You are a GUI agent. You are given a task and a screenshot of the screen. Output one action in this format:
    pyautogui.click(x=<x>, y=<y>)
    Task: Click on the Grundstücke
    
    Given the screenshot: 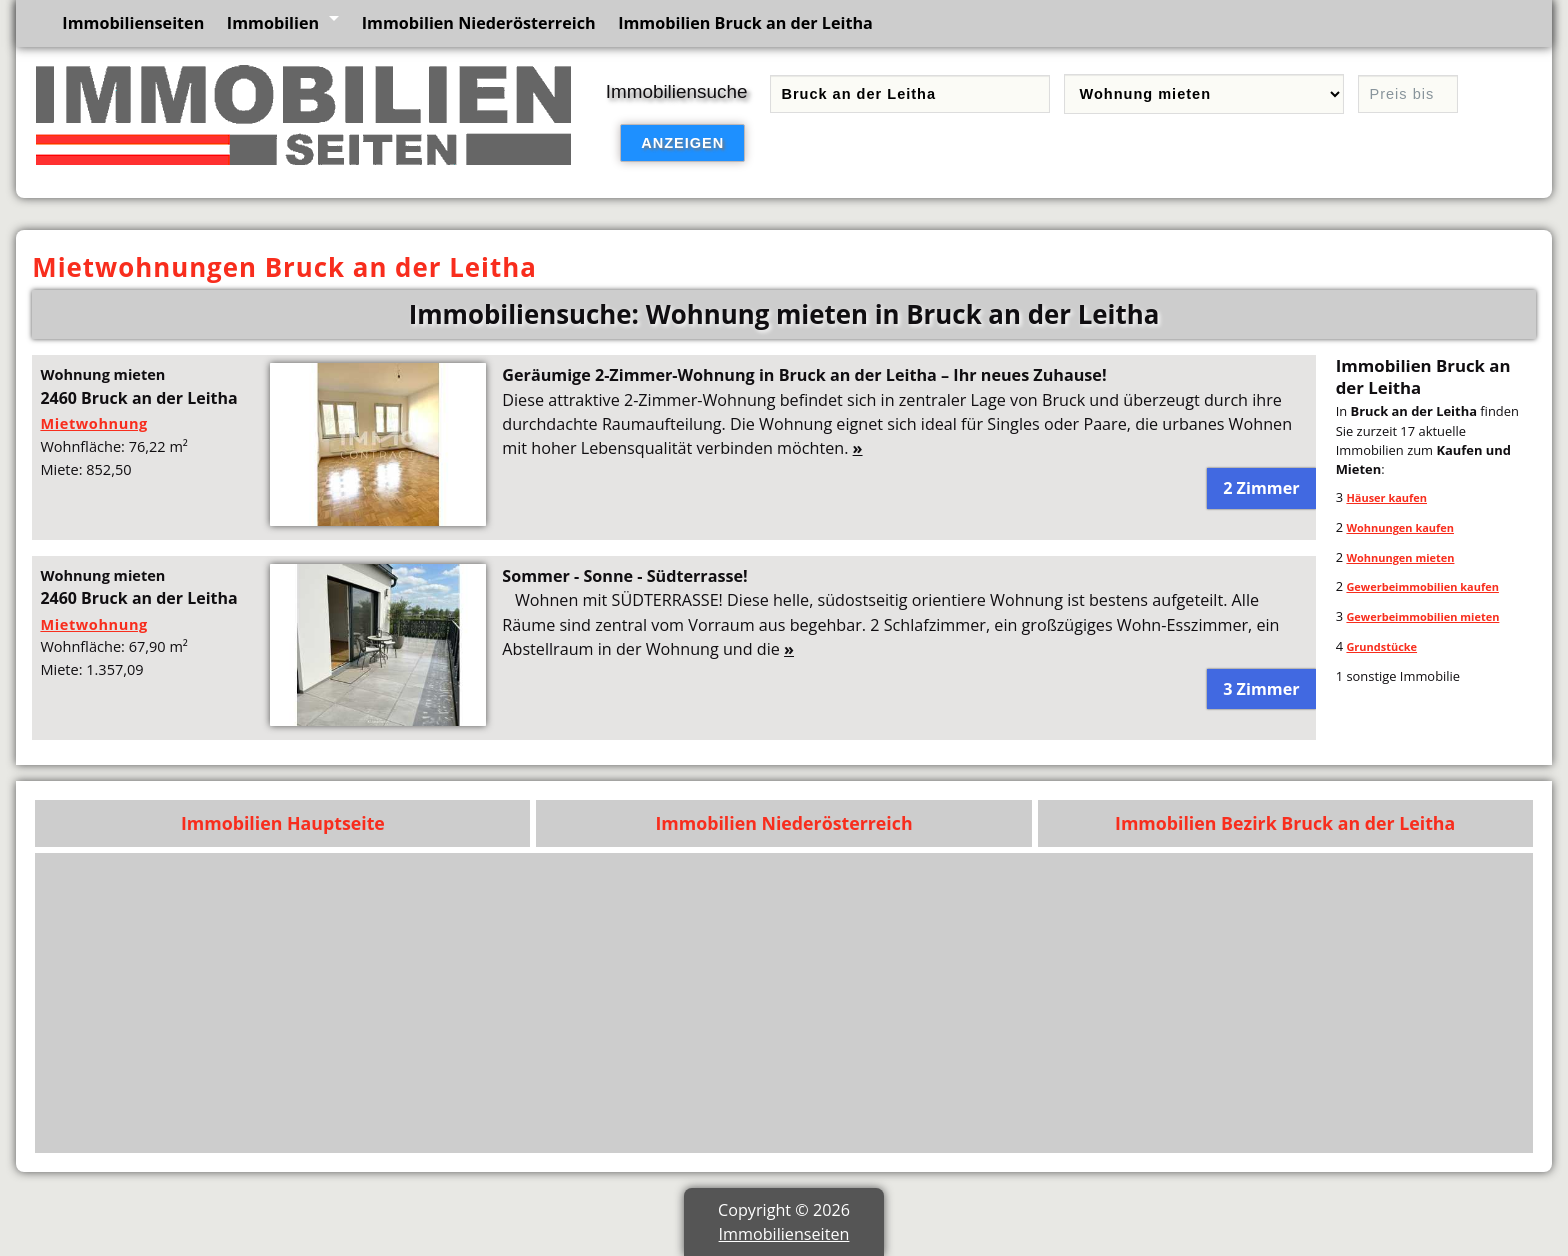 What is the action you would take?
    pyautogui.click(x=1381, y=646)
    